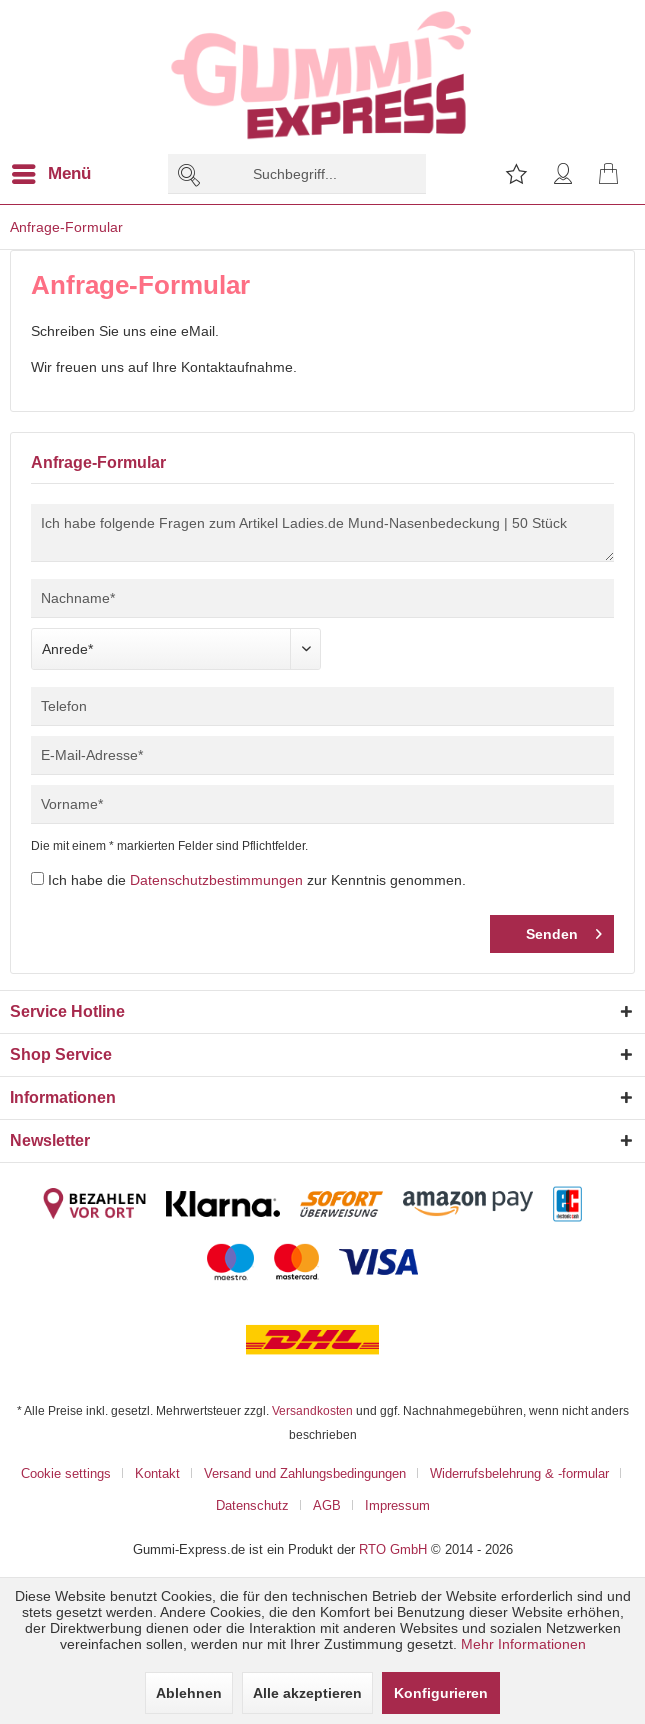 The width and height of the screenshot is (645, 1724). What do you see at coordinates (322, 533) in the screenshot?
I see `Ich habe folgende Fragen zum Artikel Ladies.de Mund-Nasenbedeckung | 50 Stück` at bounding box center [322, 533].